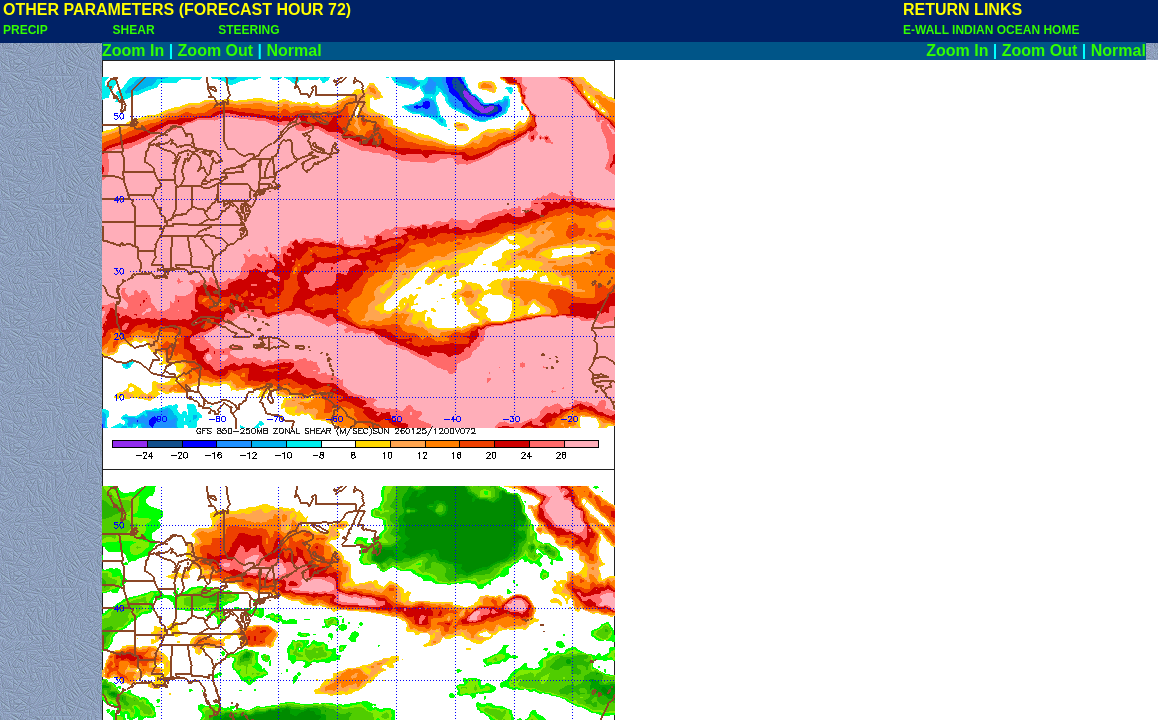 Image resolution: width=1158 pixels, height=720 pixels. What do you see at coordinates (216, 50) in the screenshot?
I see `Zoom Out` at bounding box center [216, 50].